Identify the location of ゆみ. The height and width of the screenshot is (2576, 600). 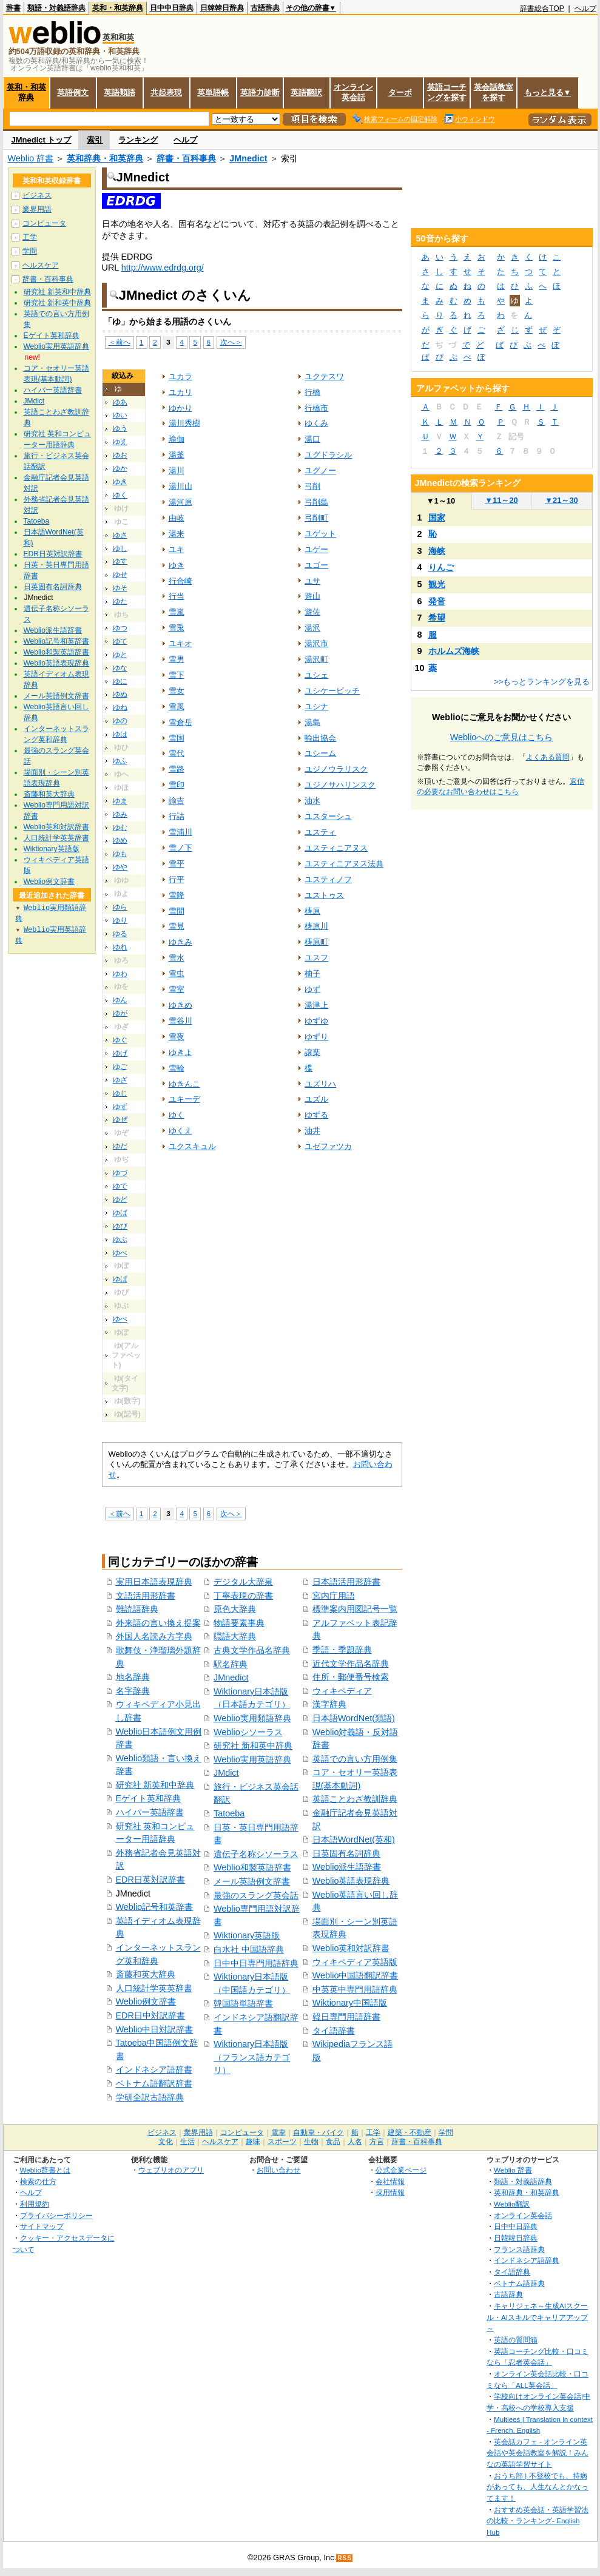
(120, 814).